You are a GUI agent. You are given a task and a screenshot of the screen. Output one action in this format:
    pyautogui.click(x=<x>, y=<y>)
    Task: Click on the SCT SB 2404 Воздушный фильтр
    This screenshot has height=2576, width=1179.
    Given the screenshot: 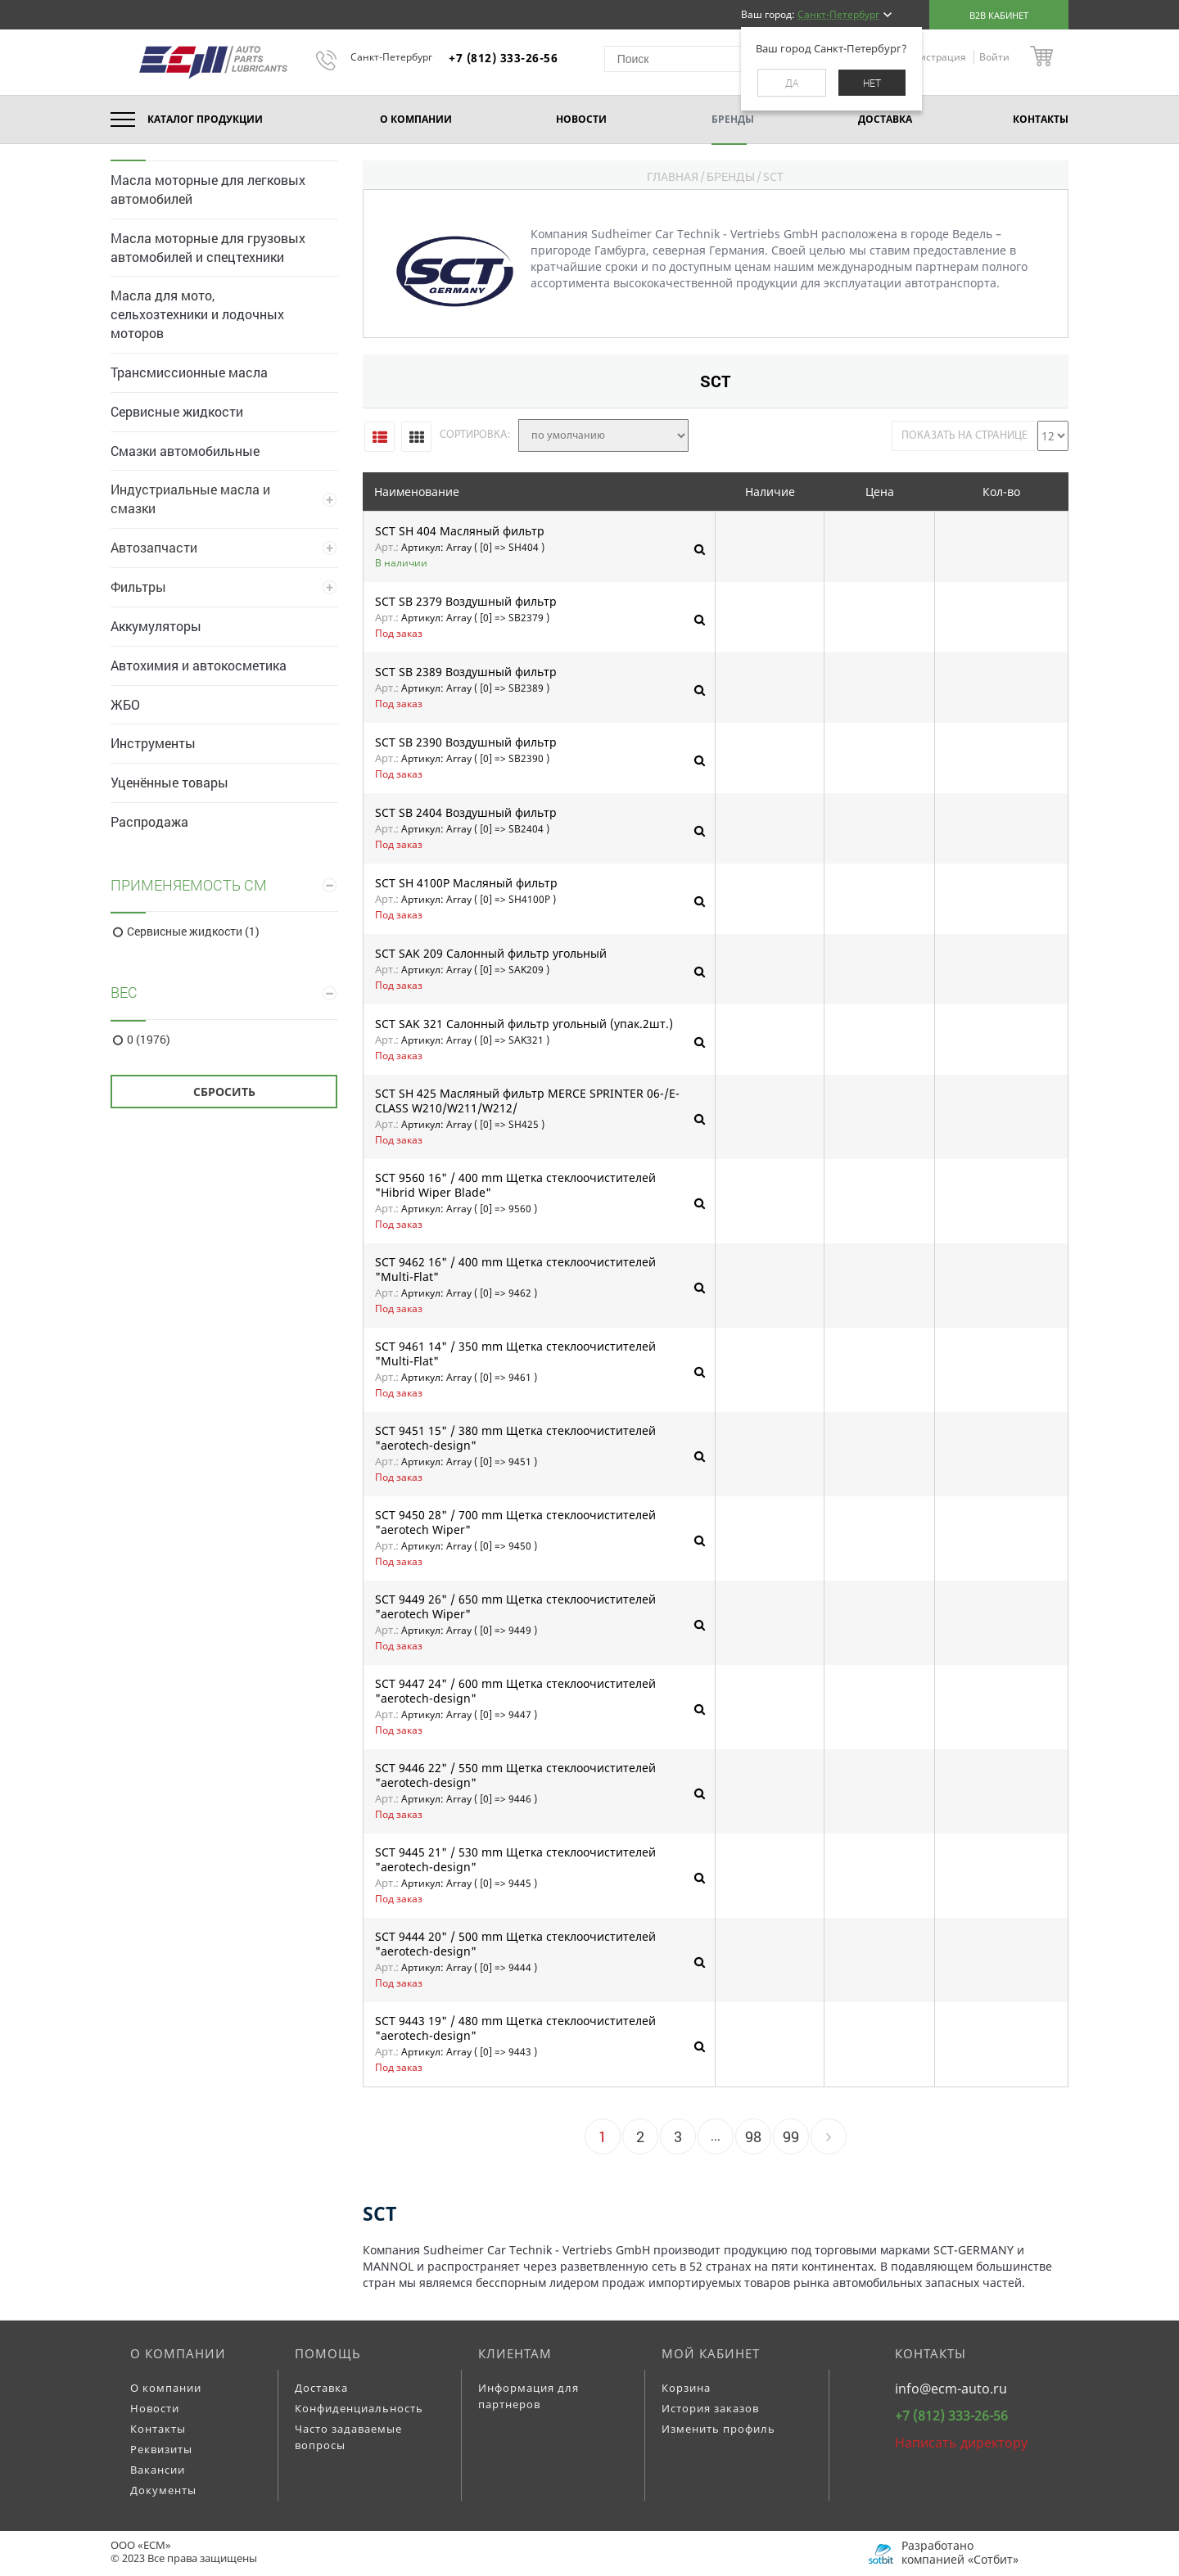 What is the action you would take?
    pyautogui.click(x=466, y=812)
    